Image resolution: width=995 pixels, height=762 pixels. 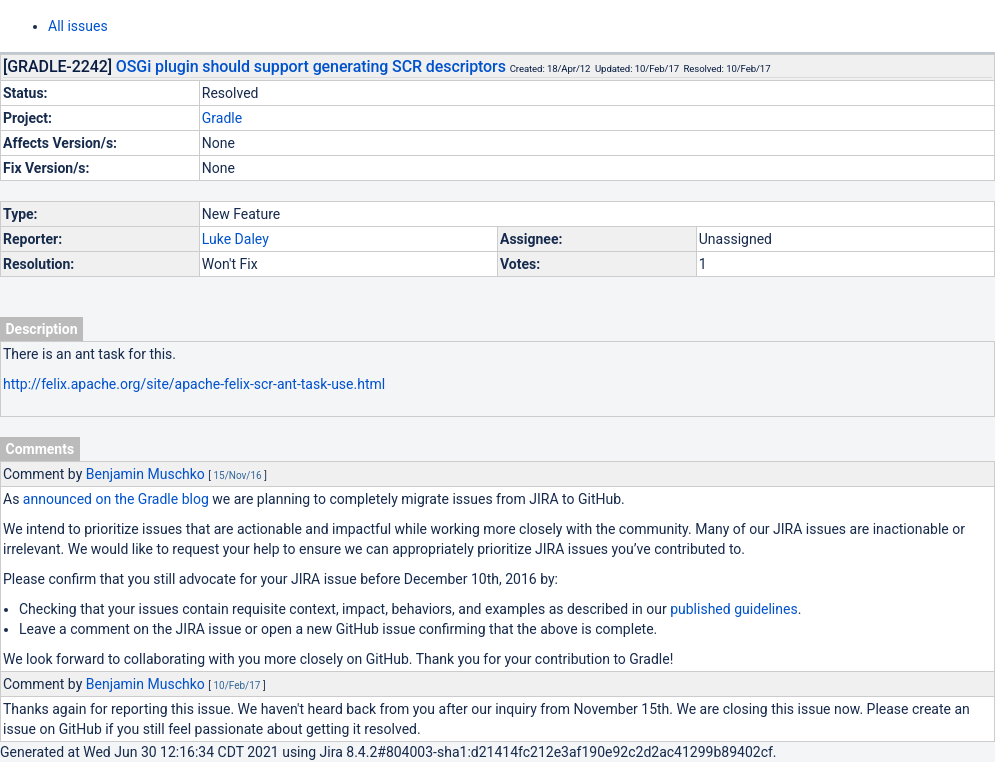 What do you see at coordinates (194, 384) in the screenshot?
I see `http://felix.apache.org/site/apache-felix-scr-ant-task-use.html` at bounding box center [194, 384].